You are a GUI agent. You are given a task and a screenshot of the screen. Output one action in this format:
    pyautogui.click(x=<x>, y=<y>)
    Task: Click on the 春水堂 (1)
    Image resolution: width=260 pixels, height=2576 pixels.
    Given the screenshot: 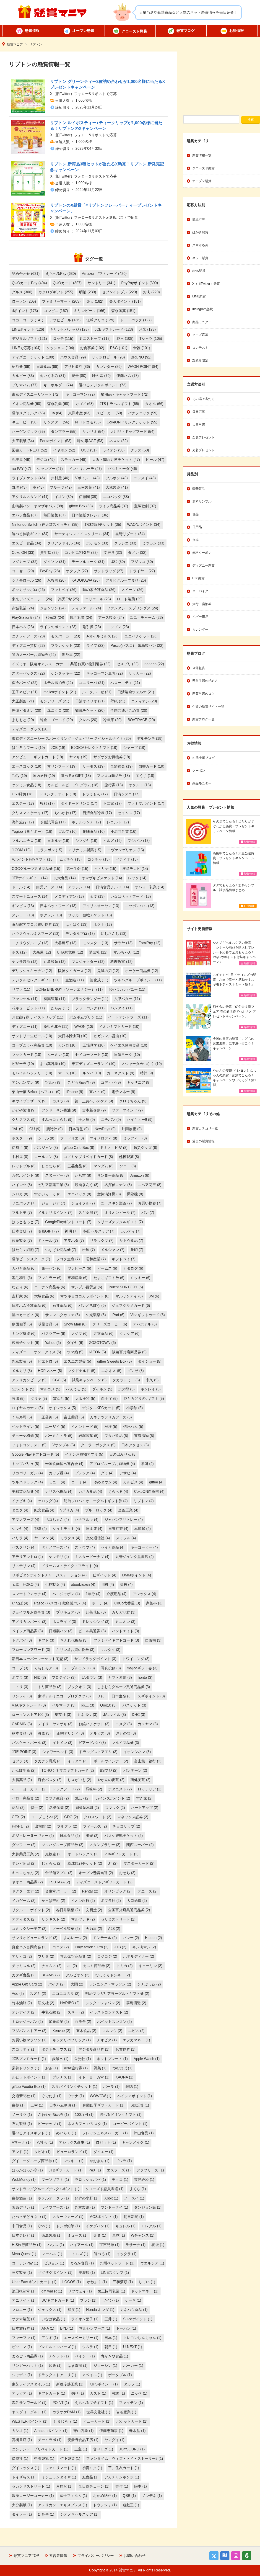 What is the action you would take?
    pyautogui.click(x=137, y=2431)
    